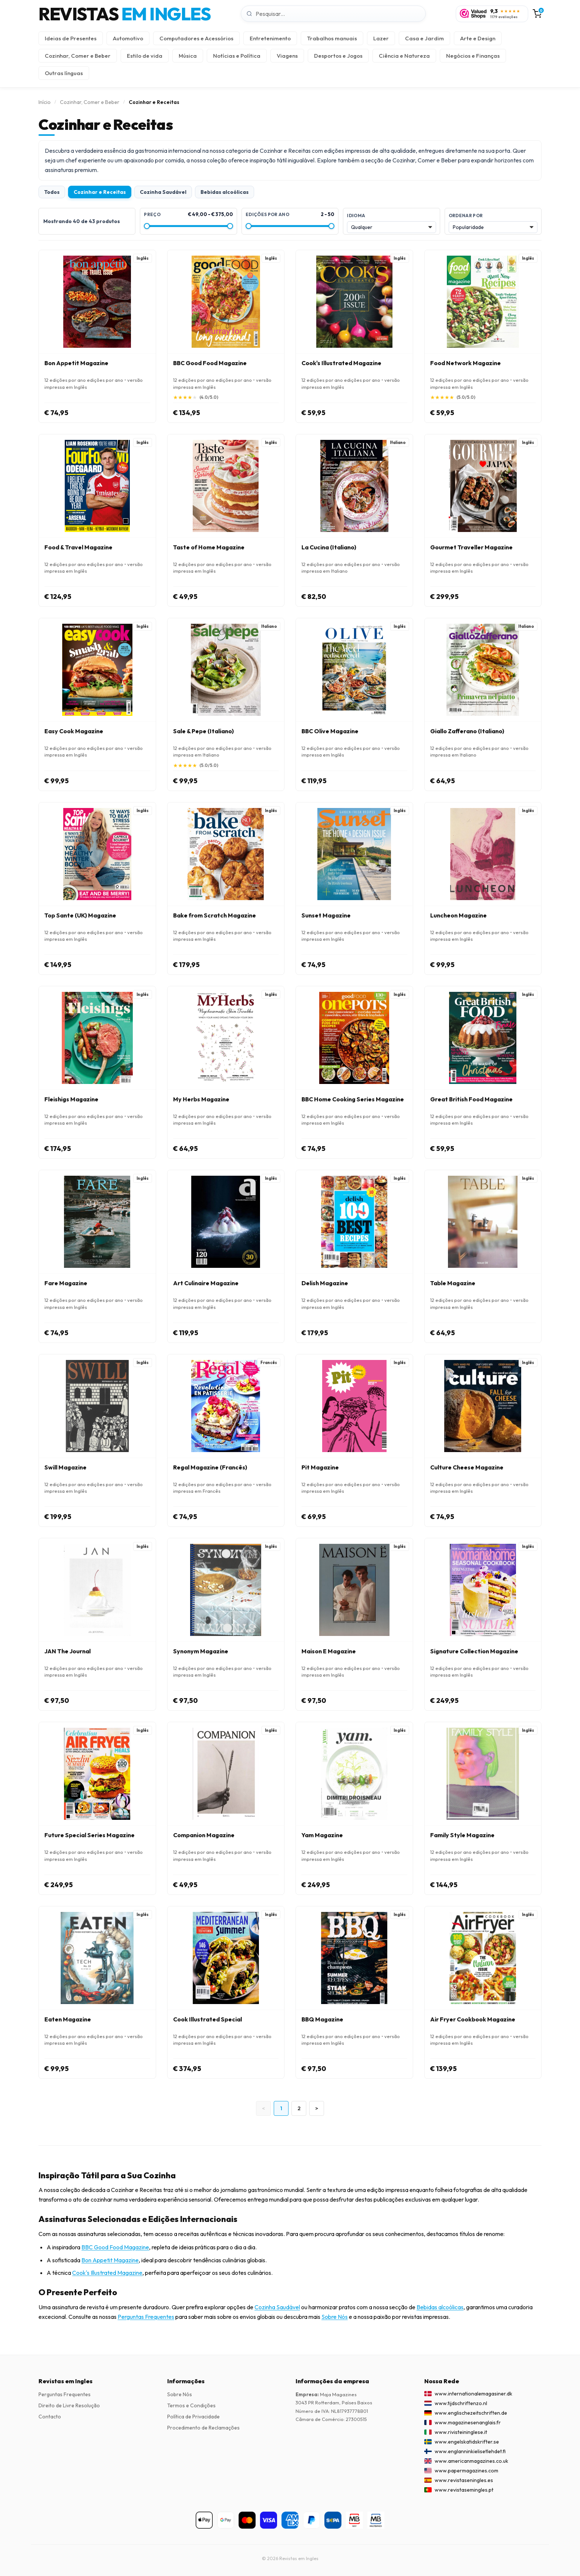  Describe the element at coordinates (64, 73) in the screenshot. I see `Outras línguas` at that location.